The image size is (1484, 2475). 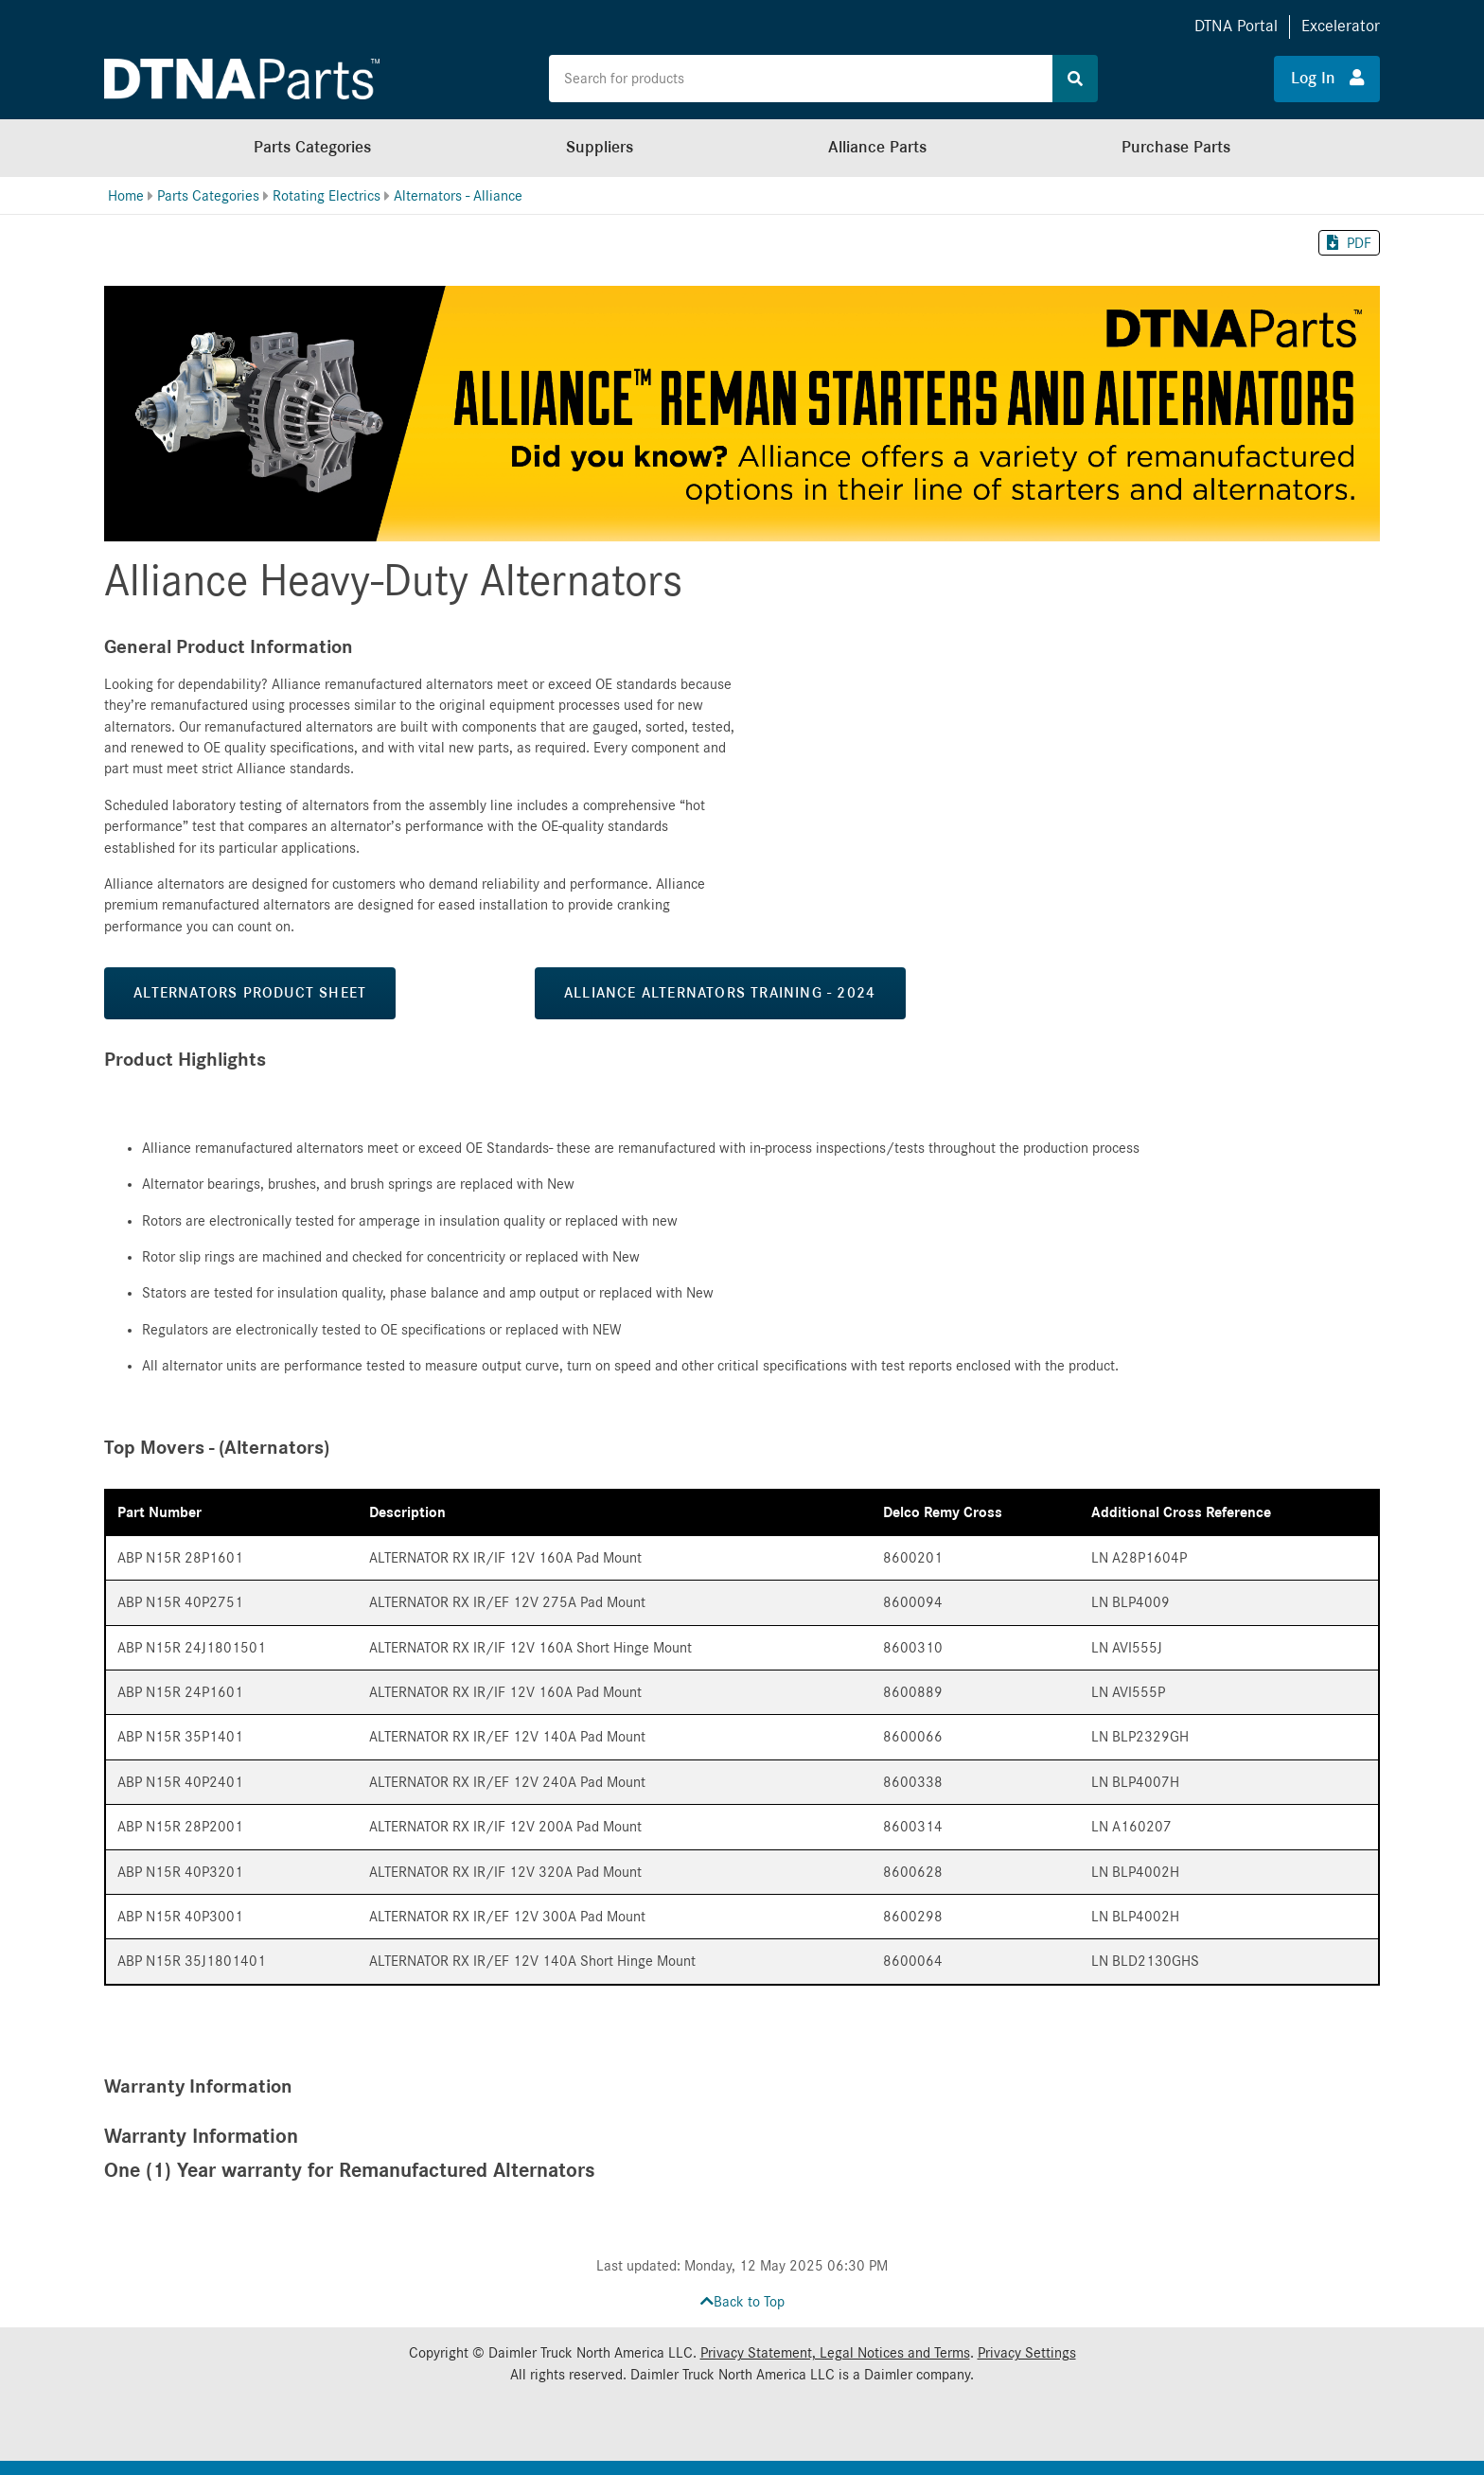 What do you see at coordinates (1236, 26) in the screenshot?
I see `DTNA Portal` at bounding box center [1236, 26].